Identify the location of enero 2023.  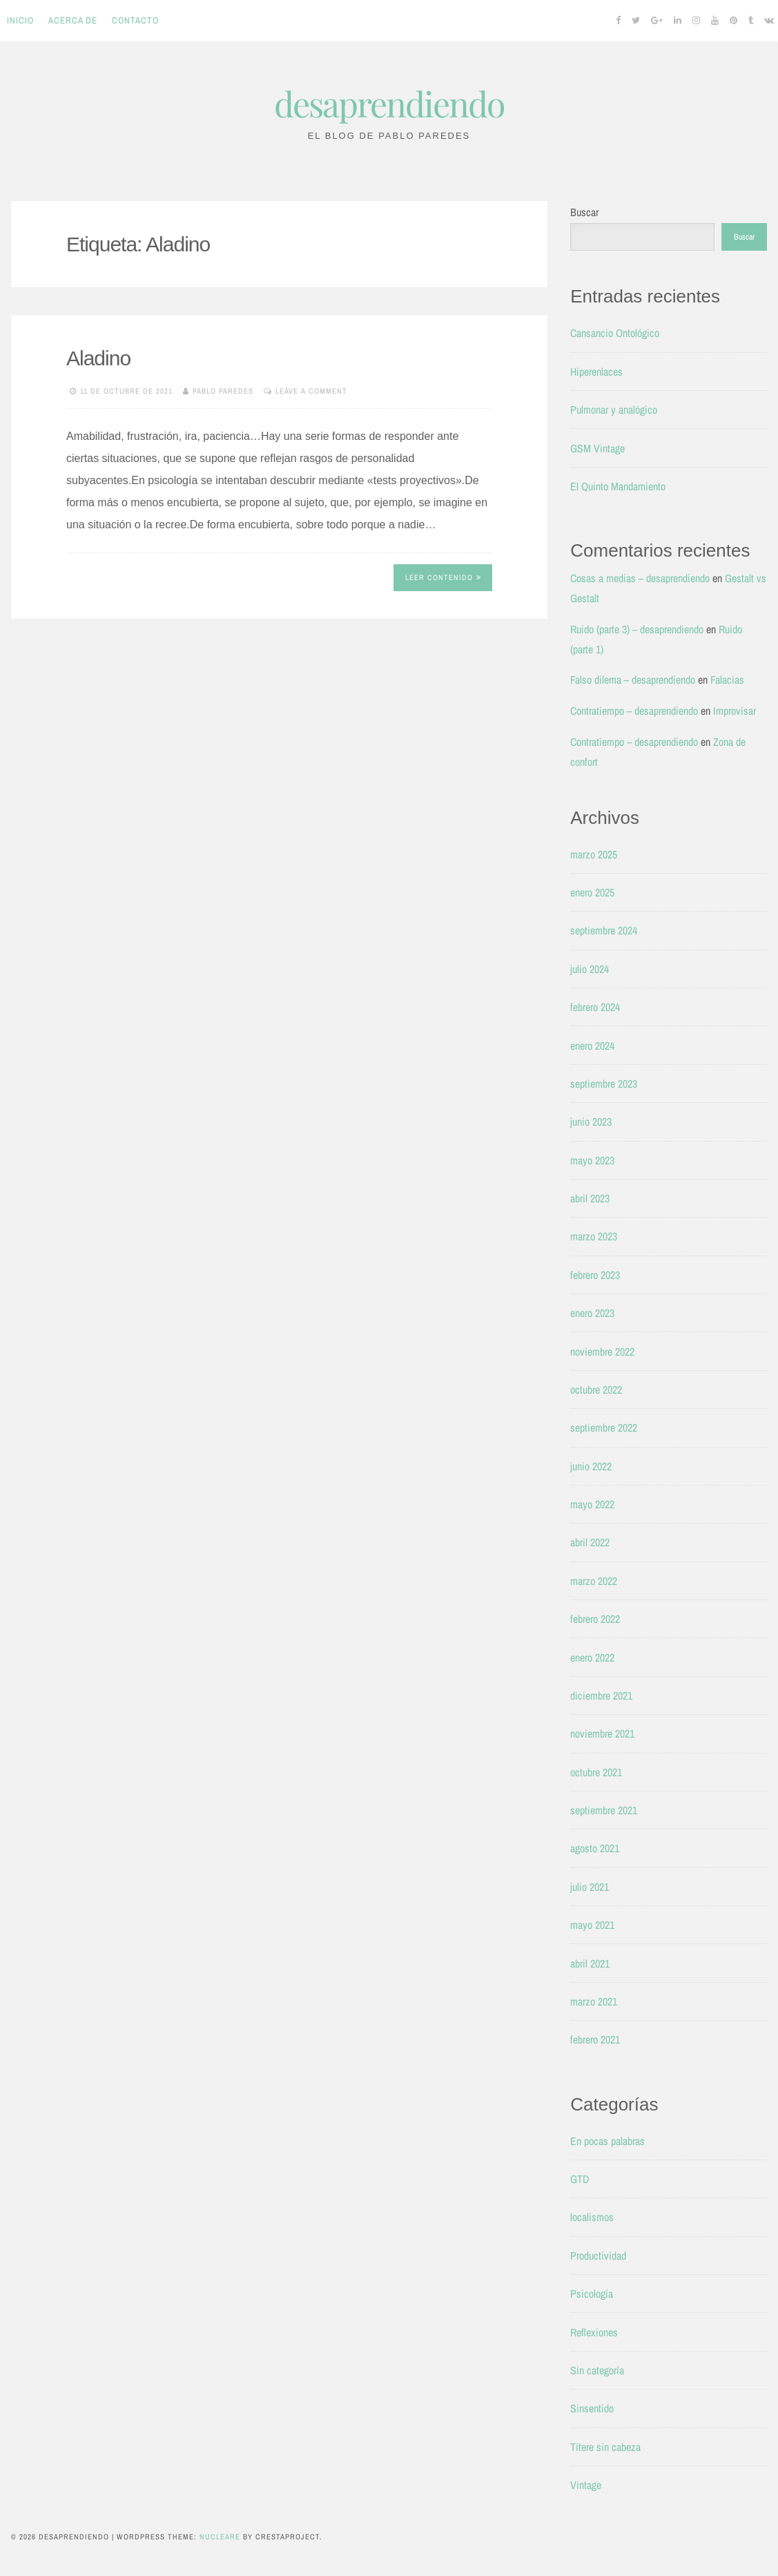
(592, 1312).